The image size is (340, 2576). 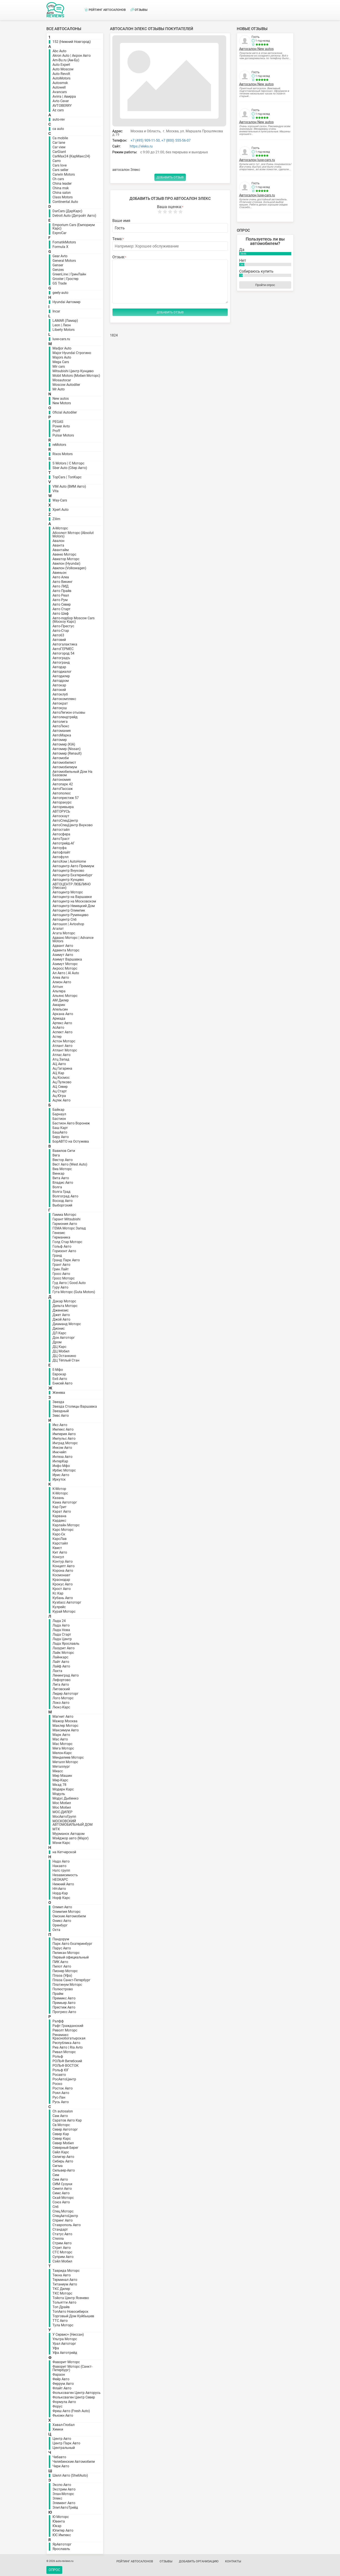 What do you see at coordinates (74, 215) in the screenshot?
I see `Detroit Auto (Детройт Авто)` at bounding box center [74, 215].